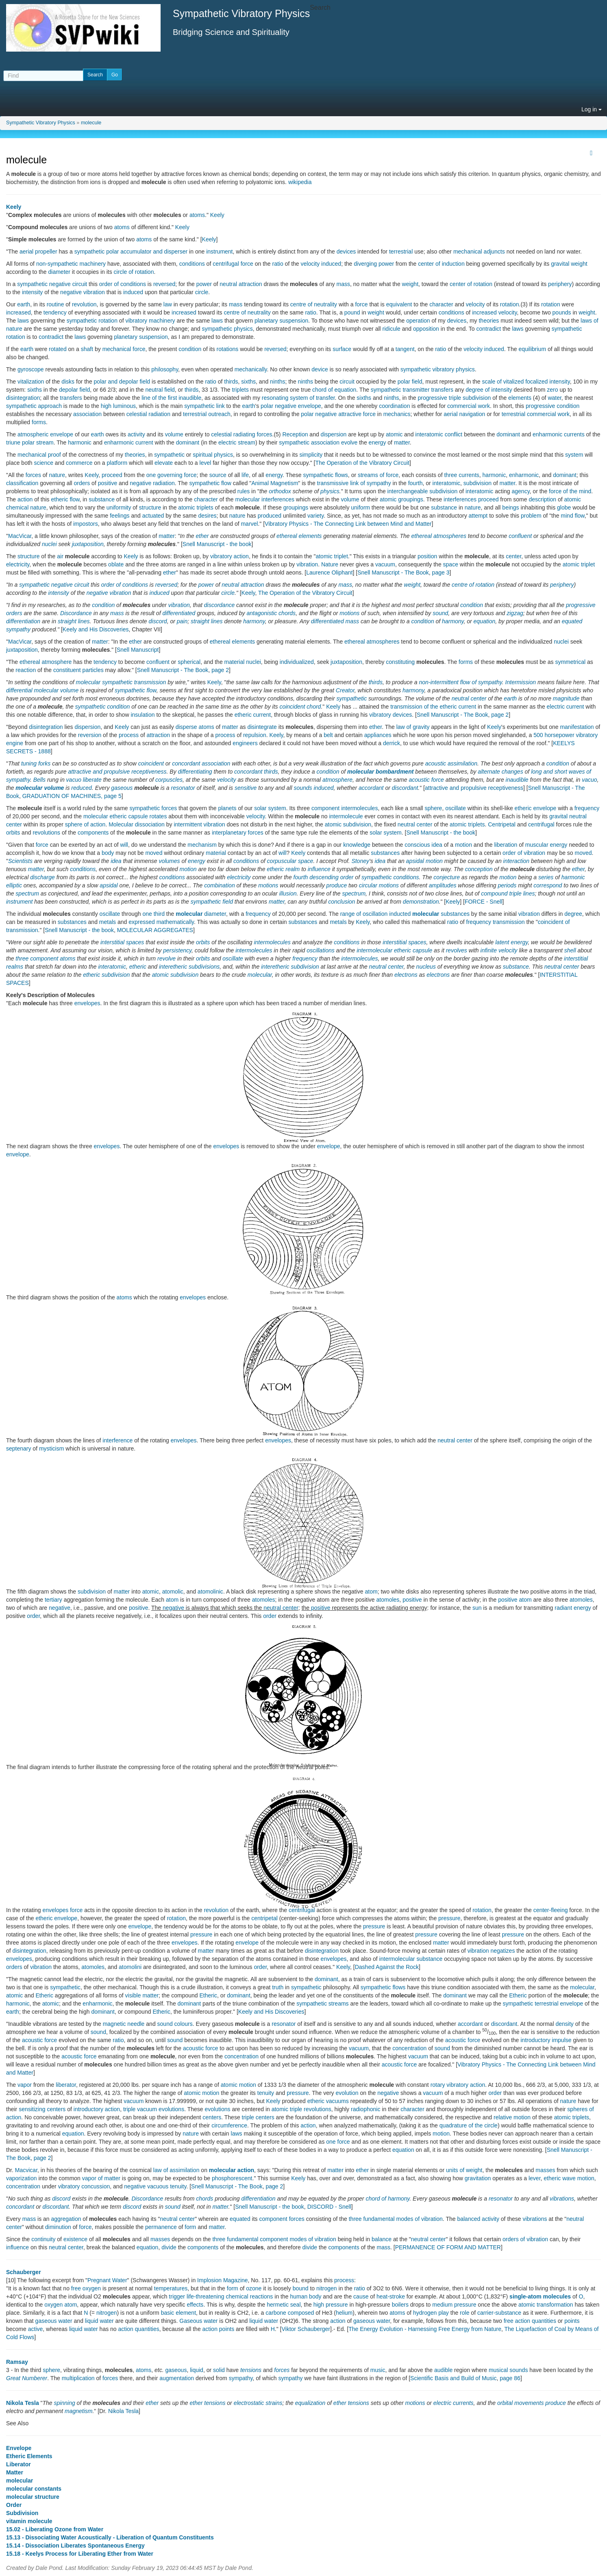  I want to click on spectrum, so click(27, 893).